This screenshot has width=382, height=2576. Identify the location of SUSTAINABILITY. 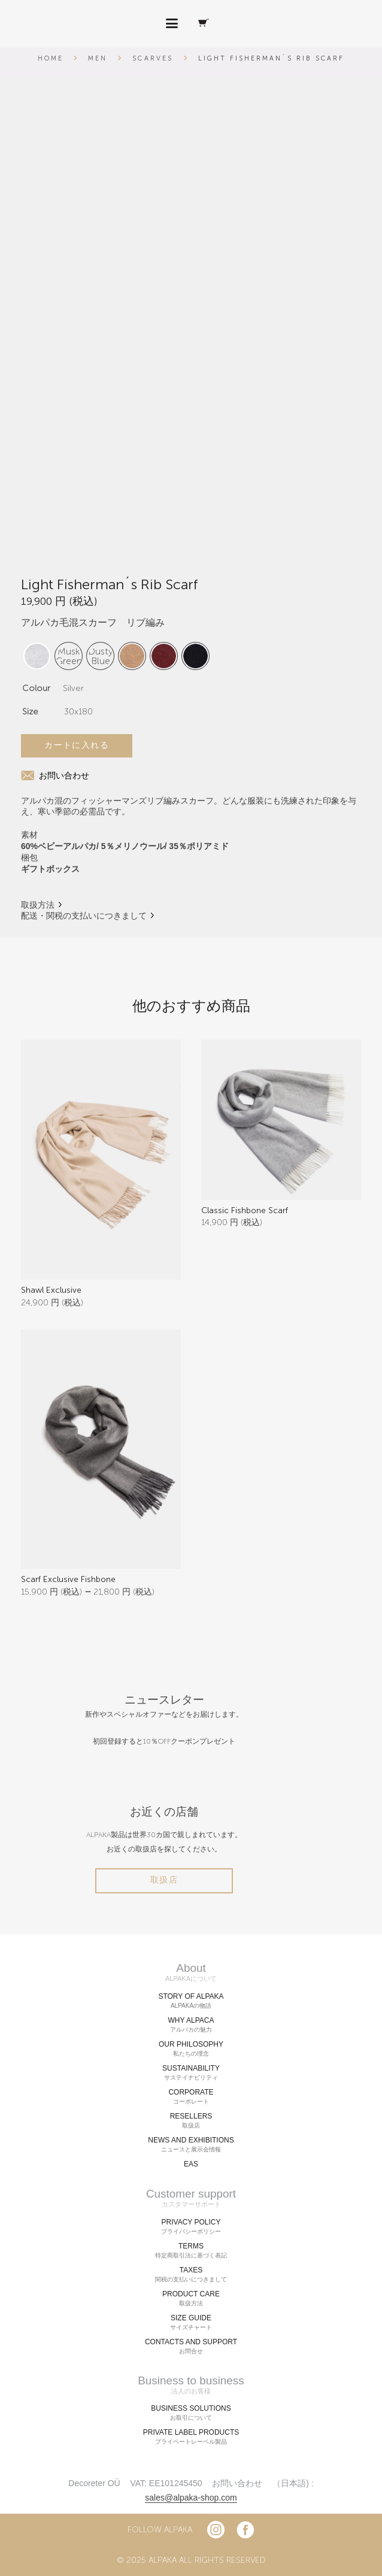
(191, 2072).